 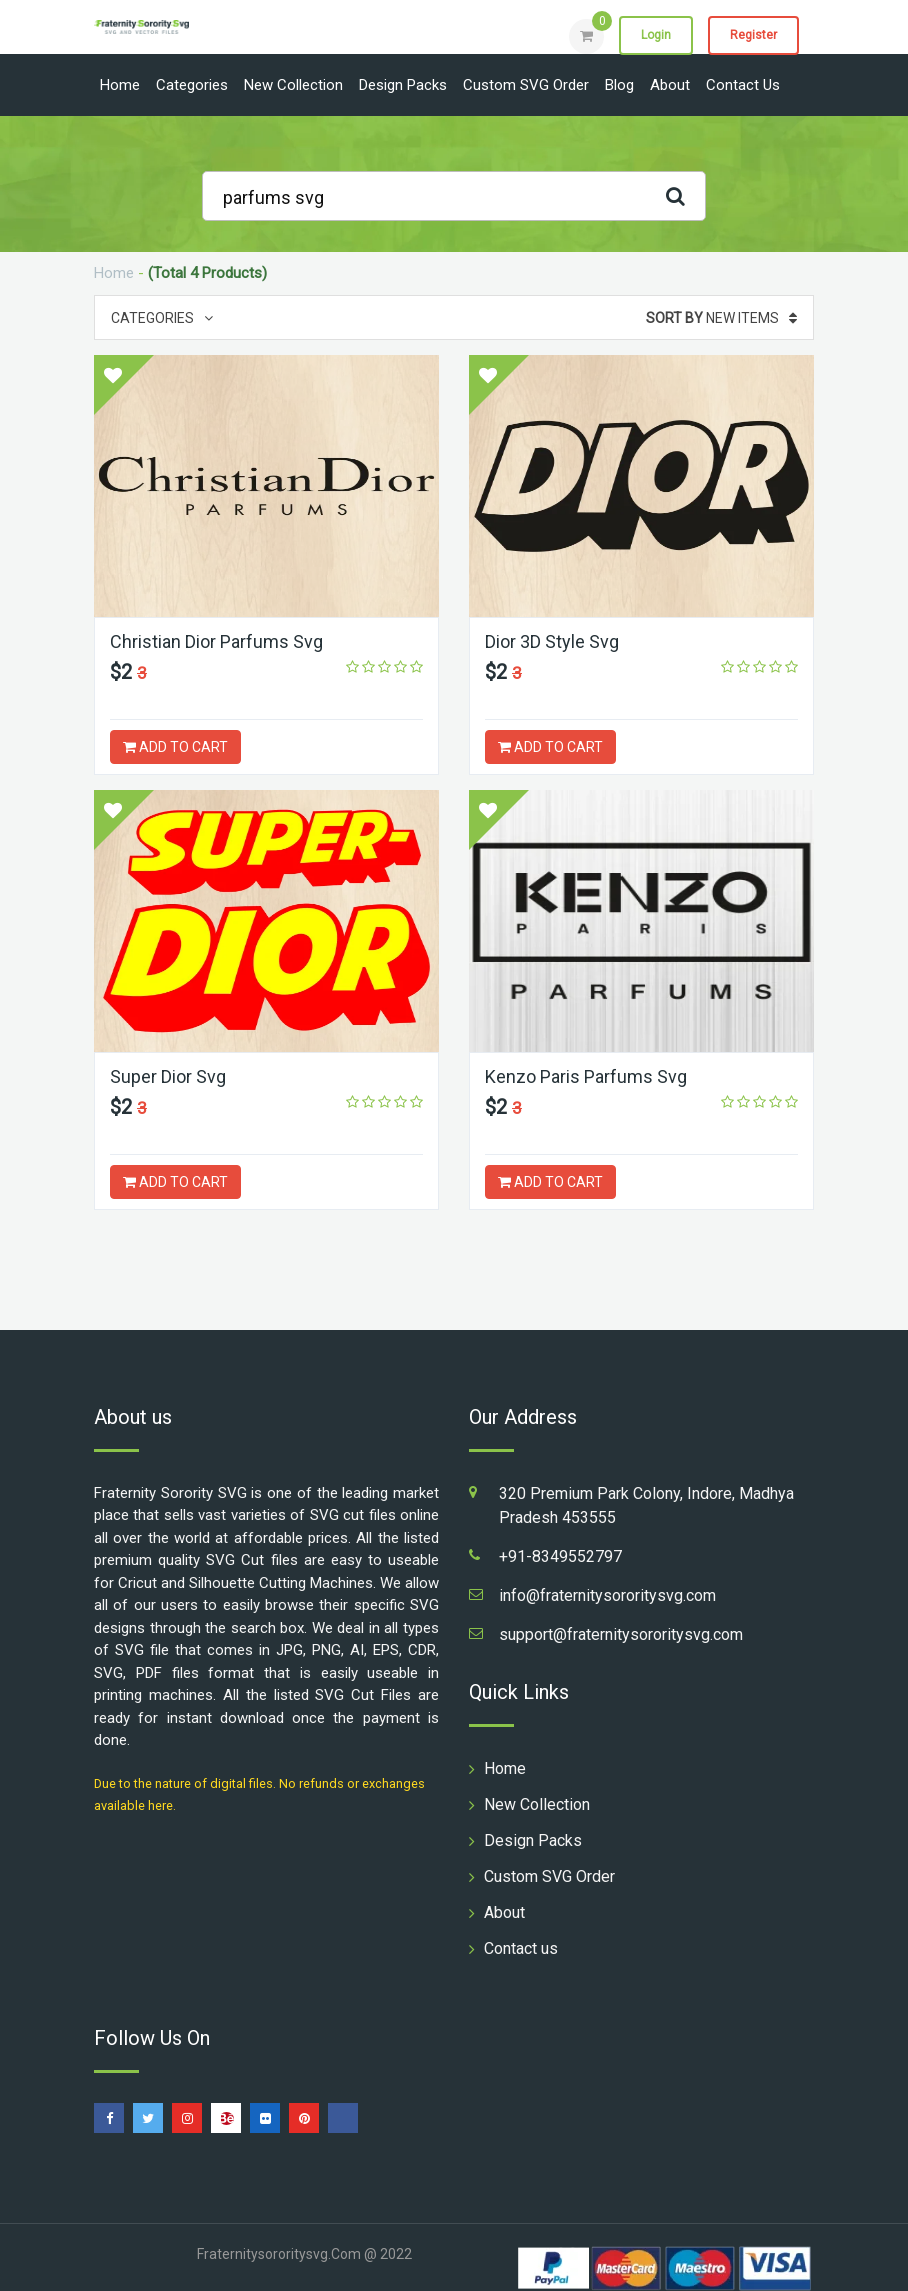 What do you see at coordinates (743, 85) in the screenshot?
I see `Contact us` at bounding box center [743, 85].